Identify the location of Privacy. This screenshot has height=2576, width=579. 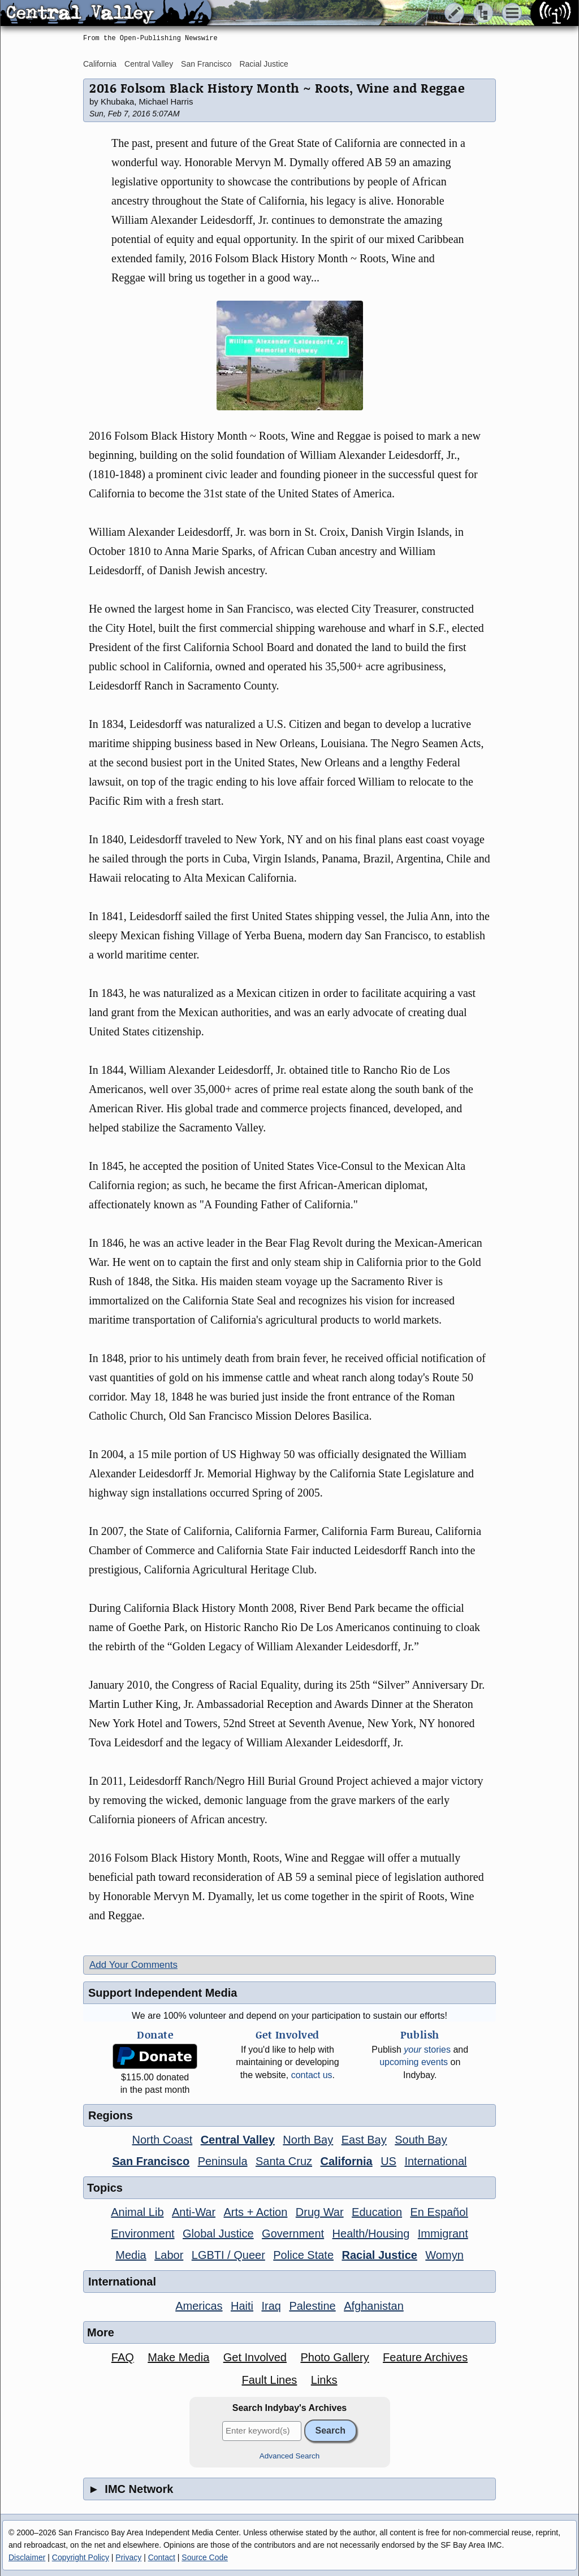
(128, 2557).